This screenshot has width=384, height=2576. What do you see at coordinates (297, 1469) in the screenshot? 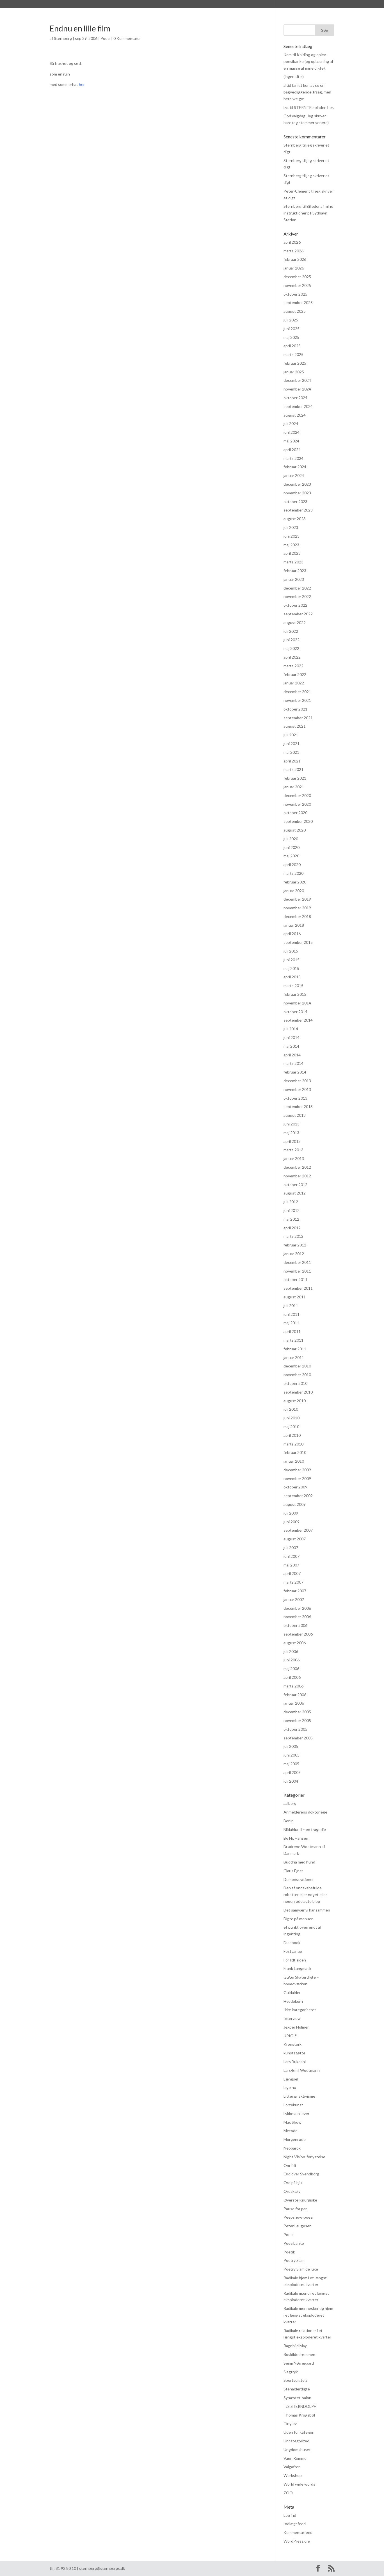
I see `december 2009` at bounding box center [297, 1469].